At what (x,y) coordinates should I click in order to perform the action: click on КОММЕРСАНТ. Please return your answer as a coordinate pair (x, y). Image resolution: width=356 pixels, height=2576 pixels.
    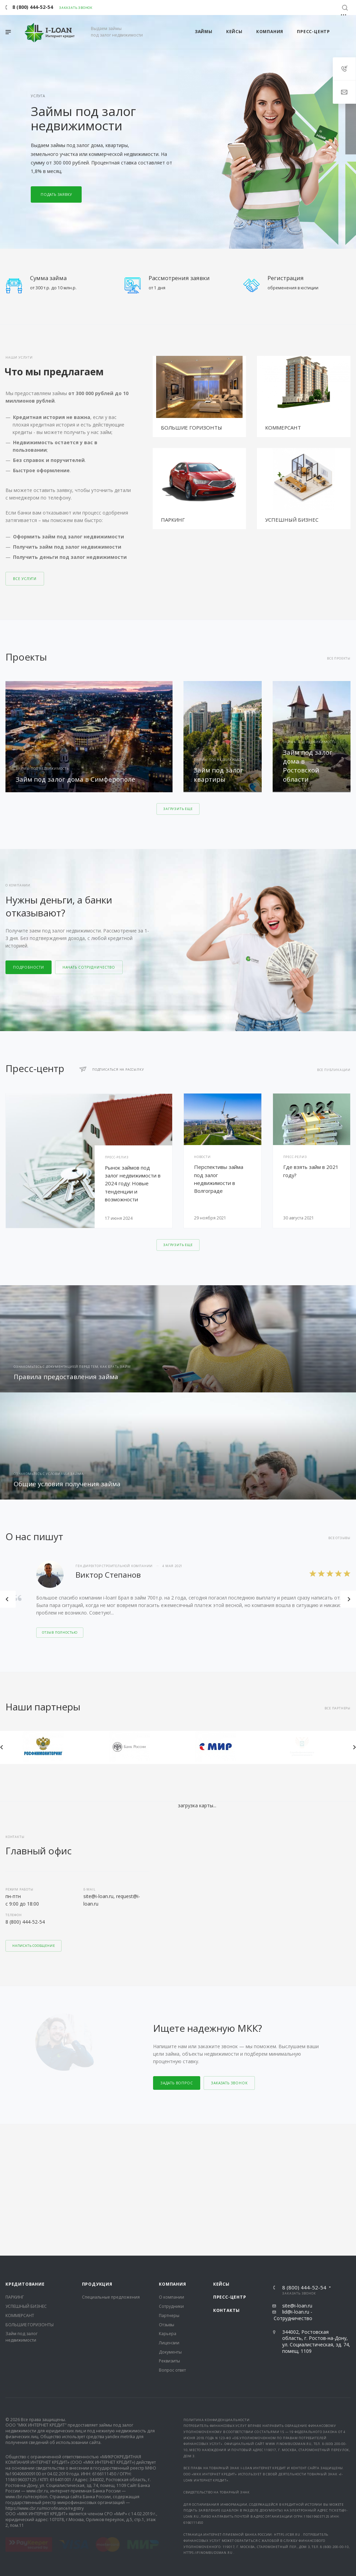
    Looking at the image, I should click on (283, 427).